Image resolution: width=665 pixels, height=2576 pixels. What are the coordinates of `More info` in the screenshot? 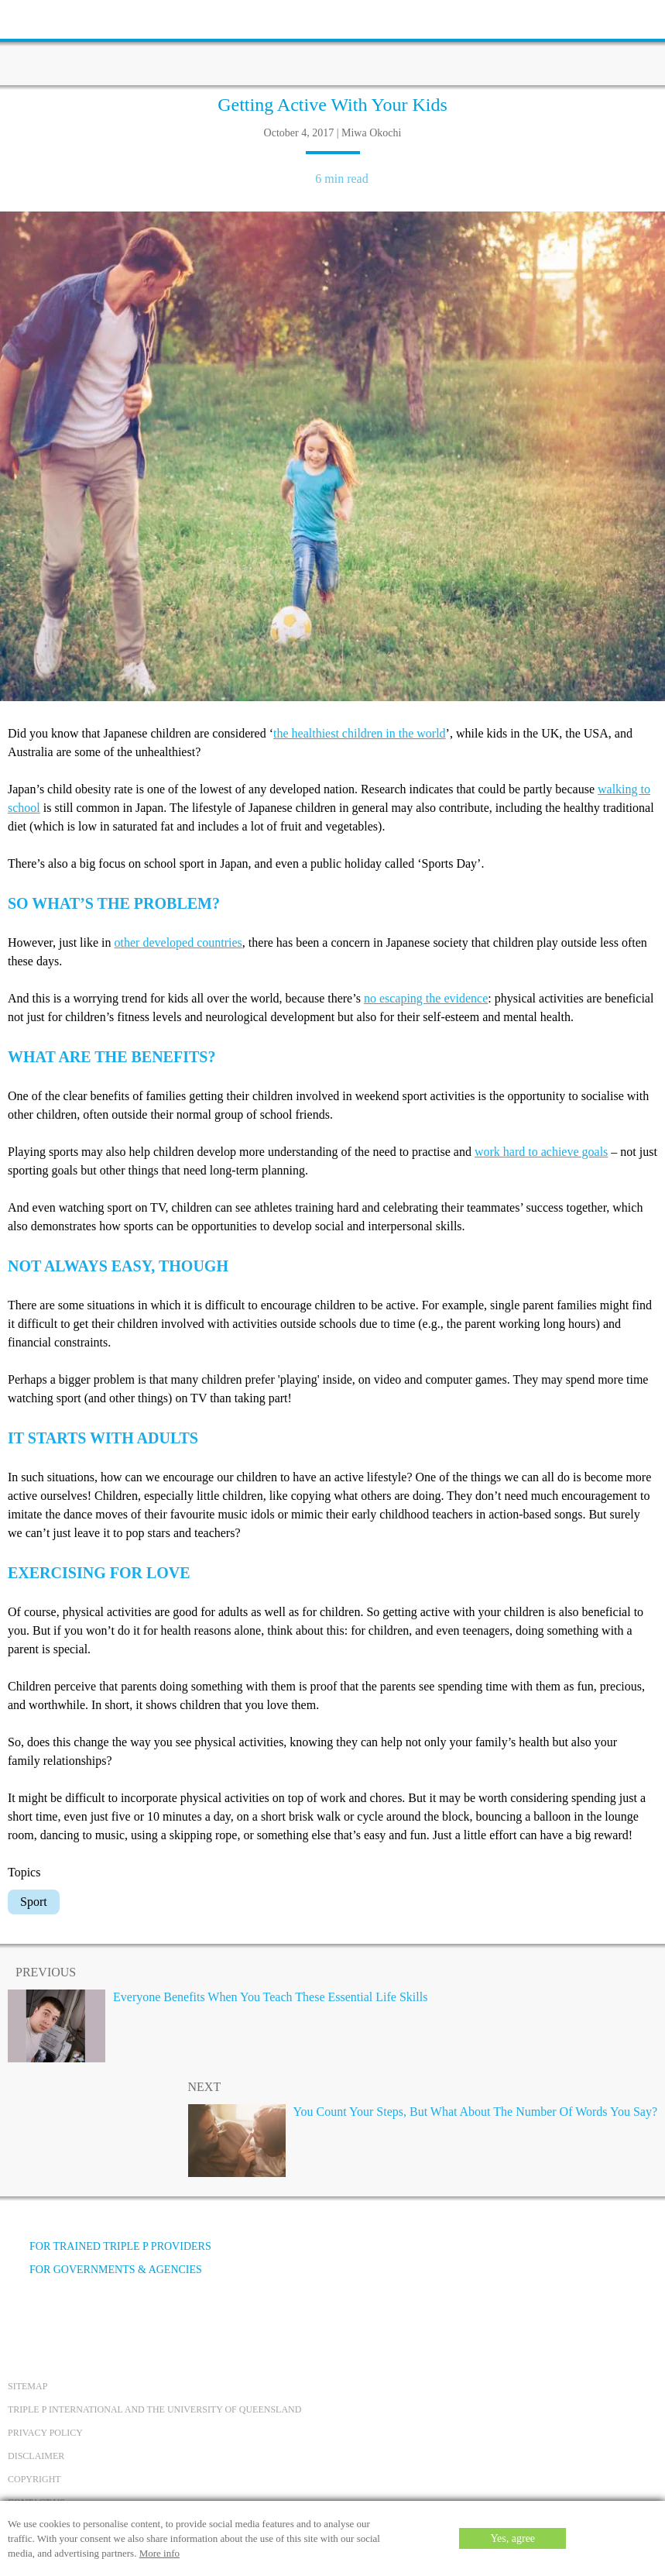 It's located at (159, 2553).